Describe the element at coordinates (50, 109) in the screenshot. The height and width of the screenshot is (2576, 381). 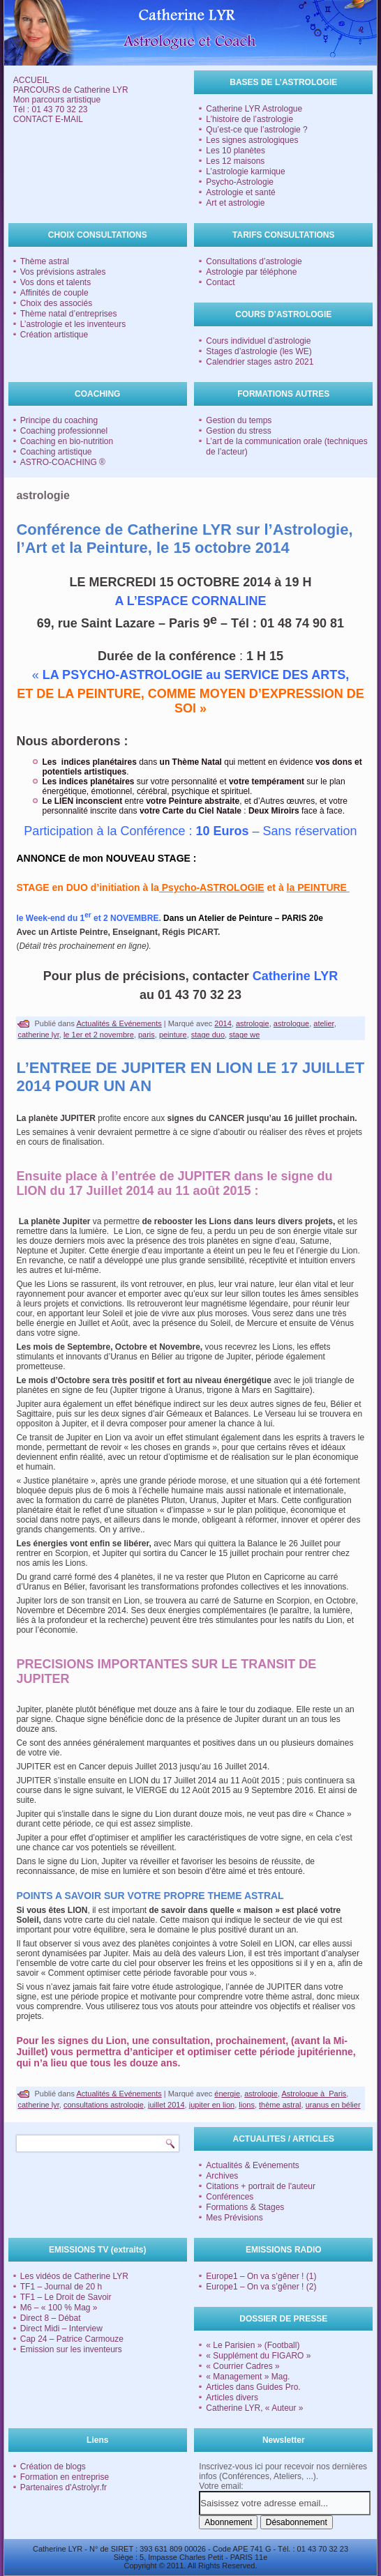
I see `Tél : 01 43 70 32 23` at that location.